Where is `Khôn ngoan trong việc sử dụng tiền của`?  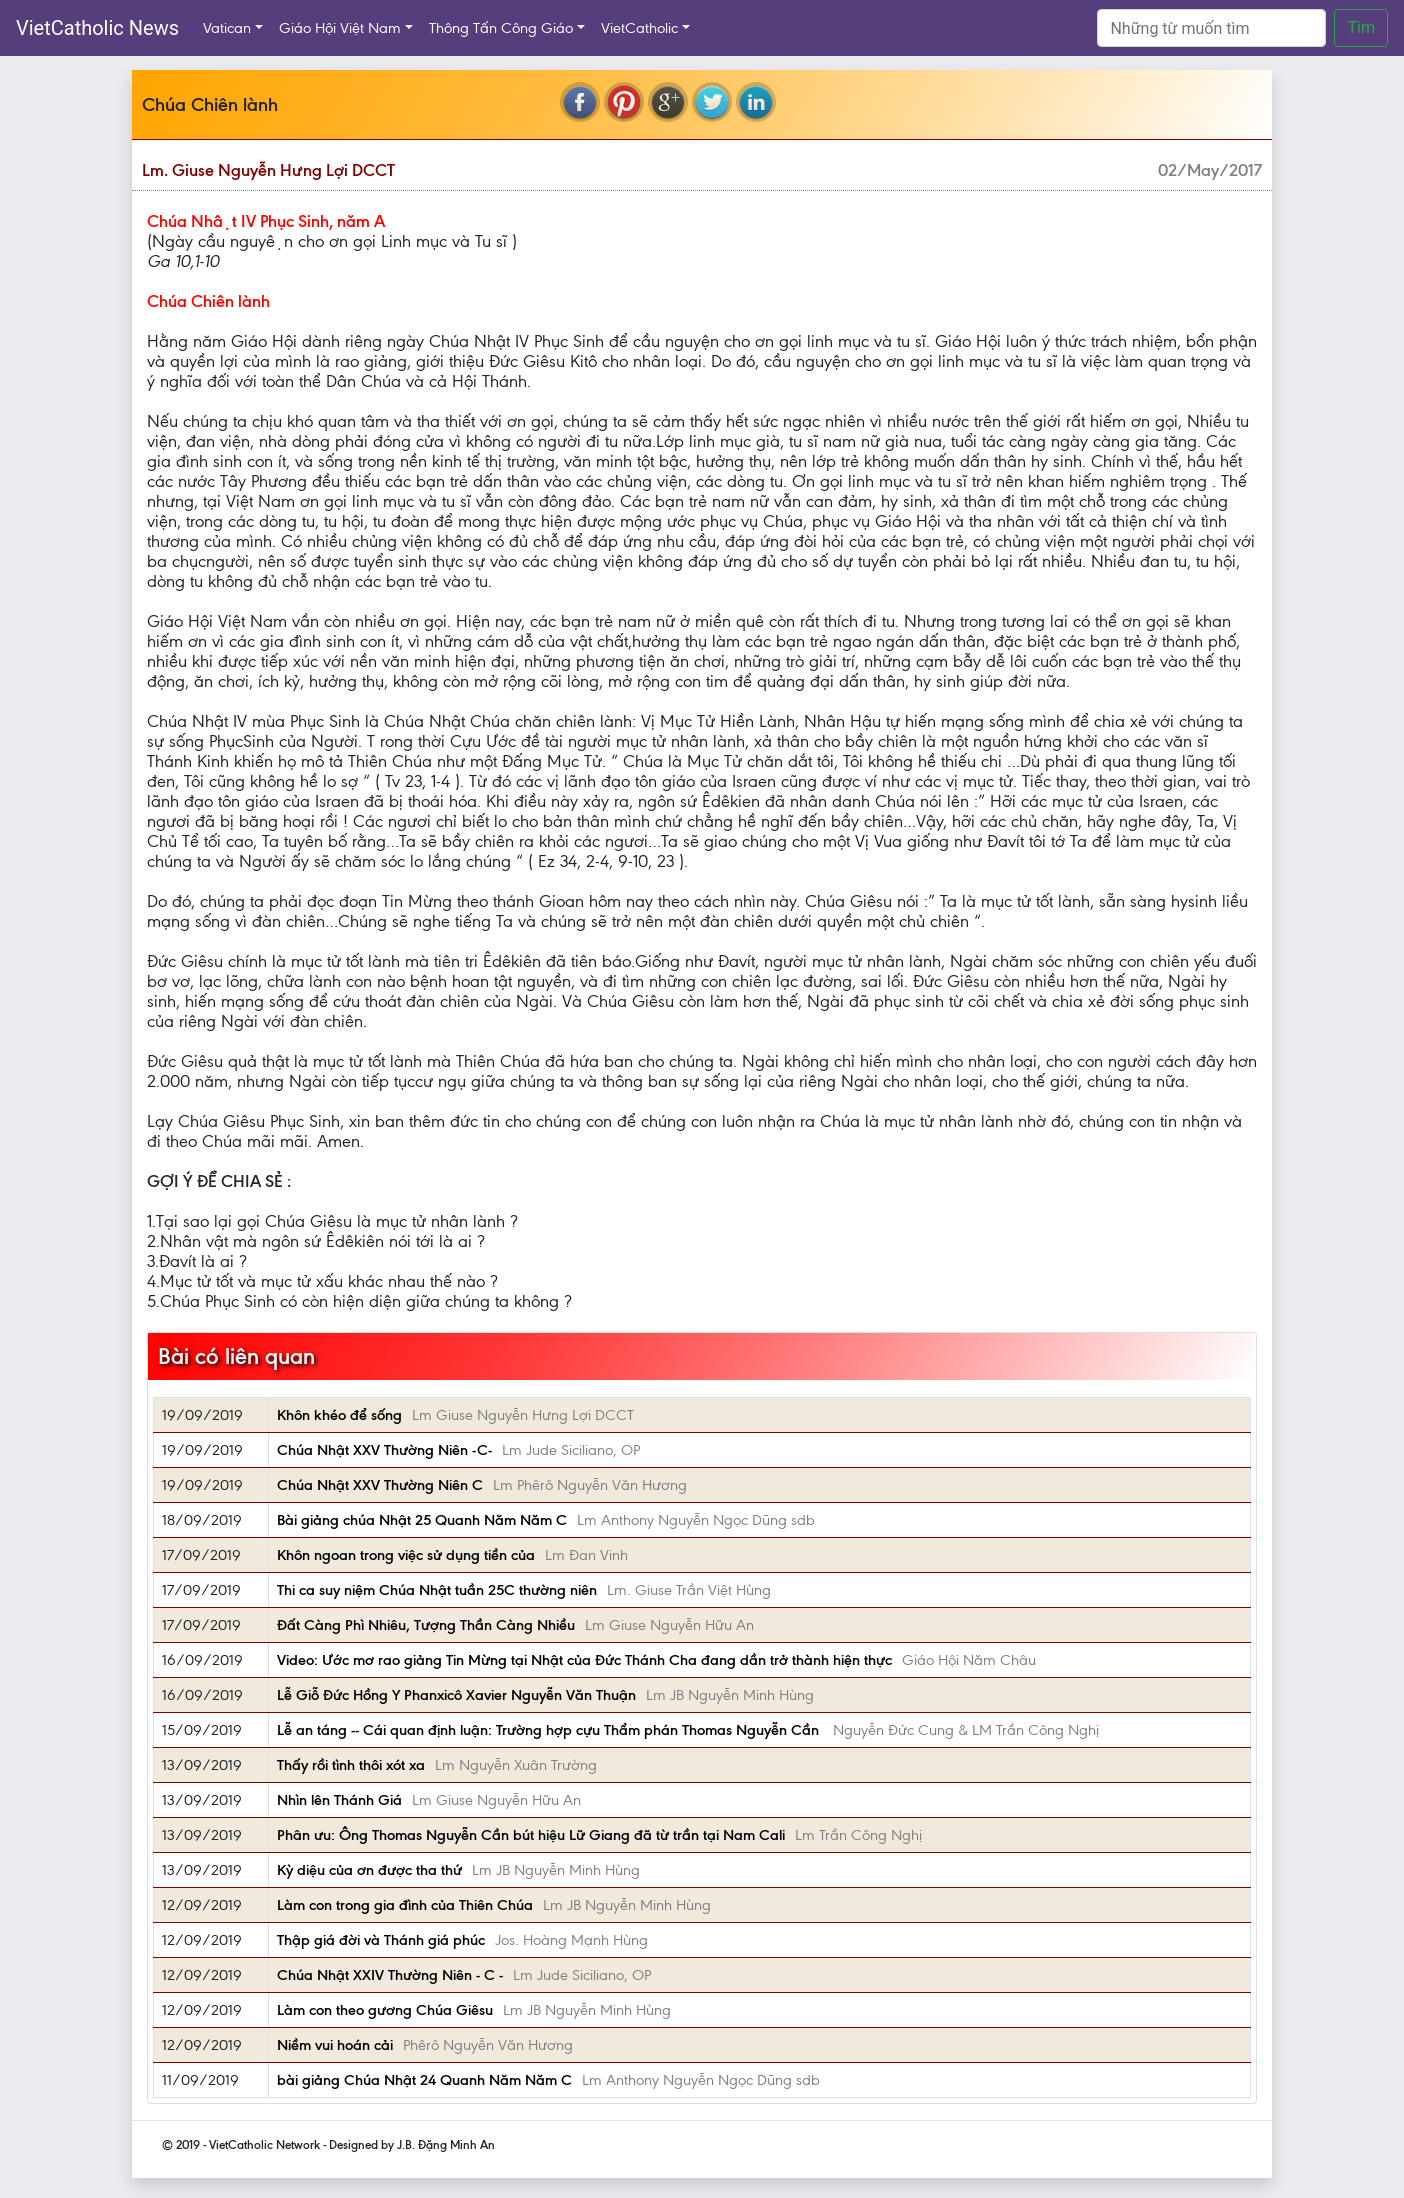
Khôn ngoan trong việc sử dụng tiền của is located at coordinates (406, 1555).